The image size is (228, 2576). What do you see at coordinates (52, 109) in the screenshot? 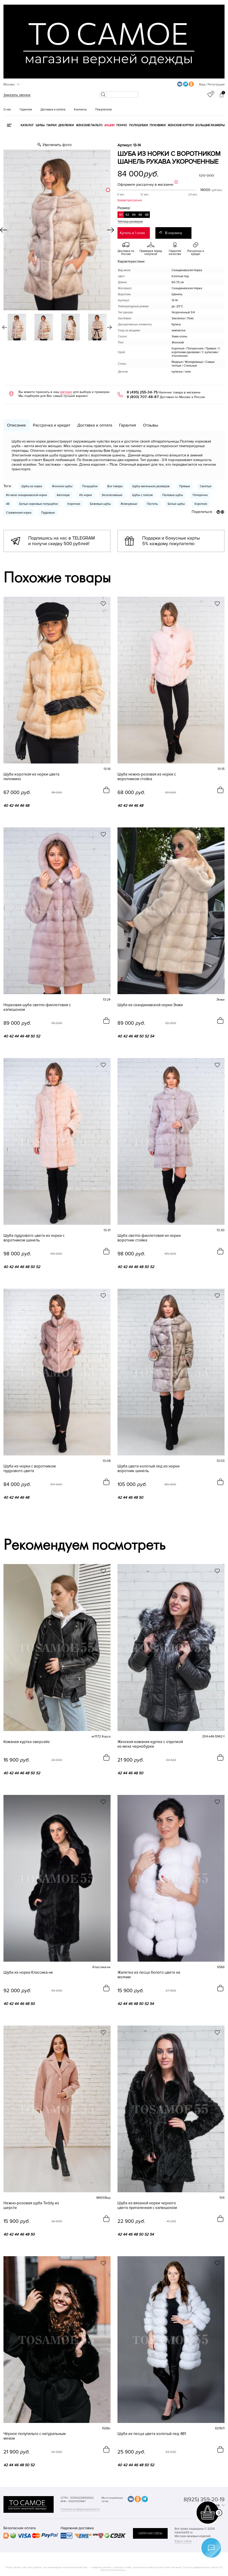
I see `Доставка и оплата` at bounding box center [52, 109].